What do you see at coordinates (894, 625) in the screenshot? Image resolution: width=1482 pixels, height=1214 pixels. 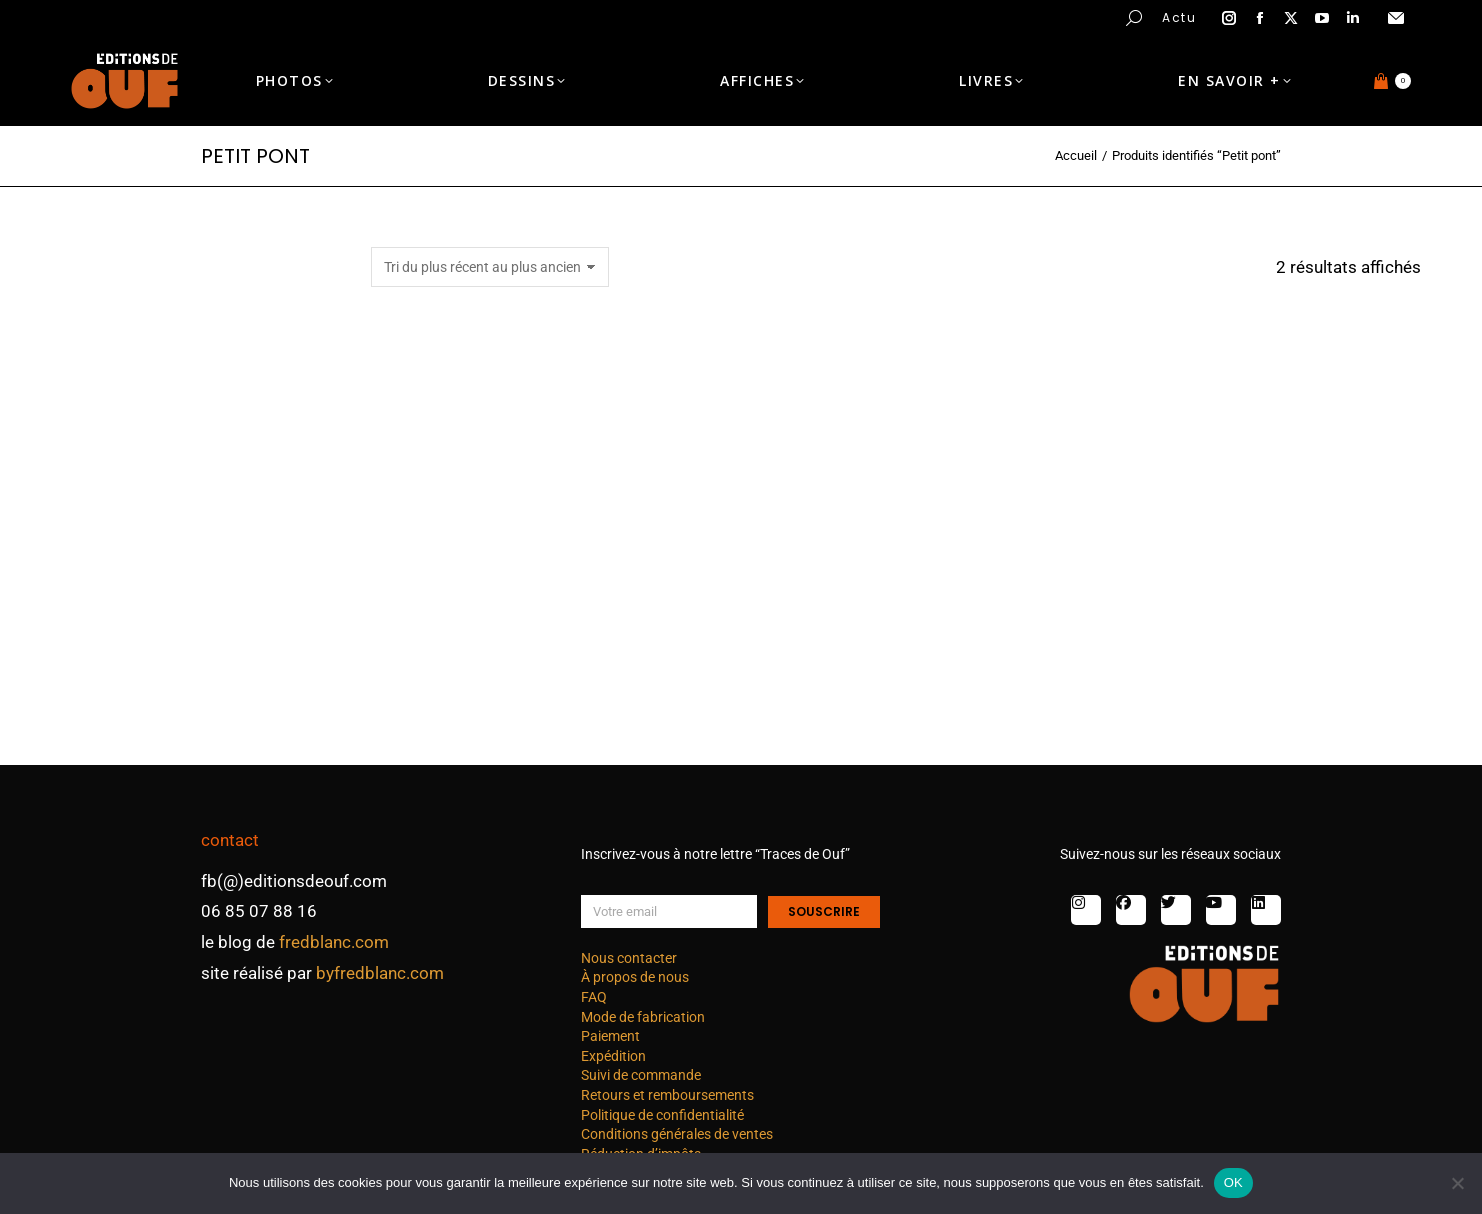 I see `Japon : nature C – photo 1 nb` at bounding box center [894, 625].